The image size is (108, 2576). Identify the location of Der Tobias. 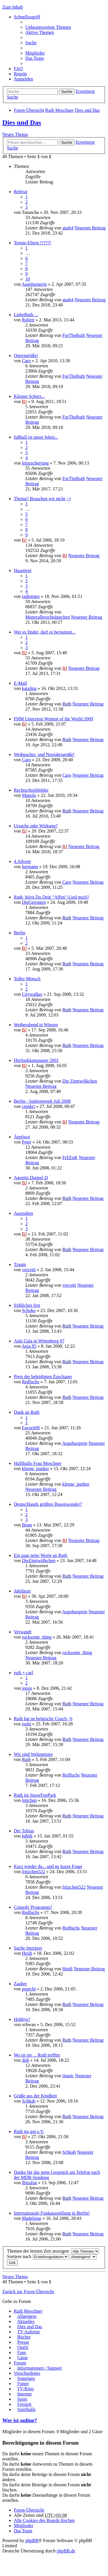
(24, 1830).